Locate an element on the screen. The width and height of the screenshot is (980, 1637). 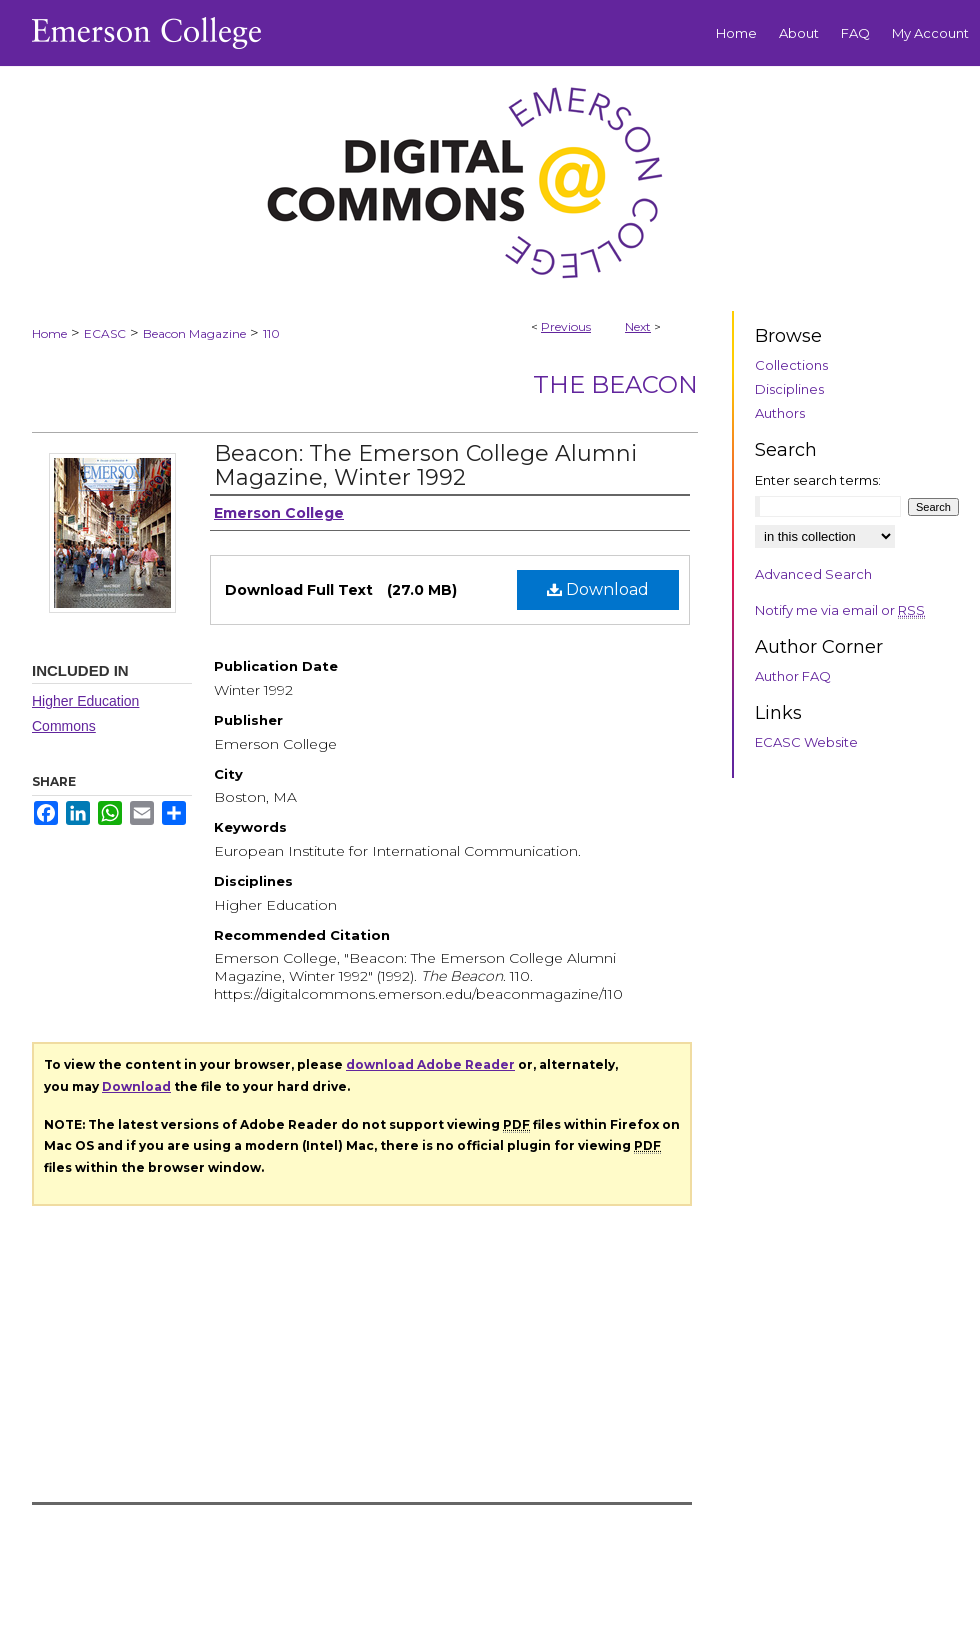
Home is located at coordinates (49, 333).